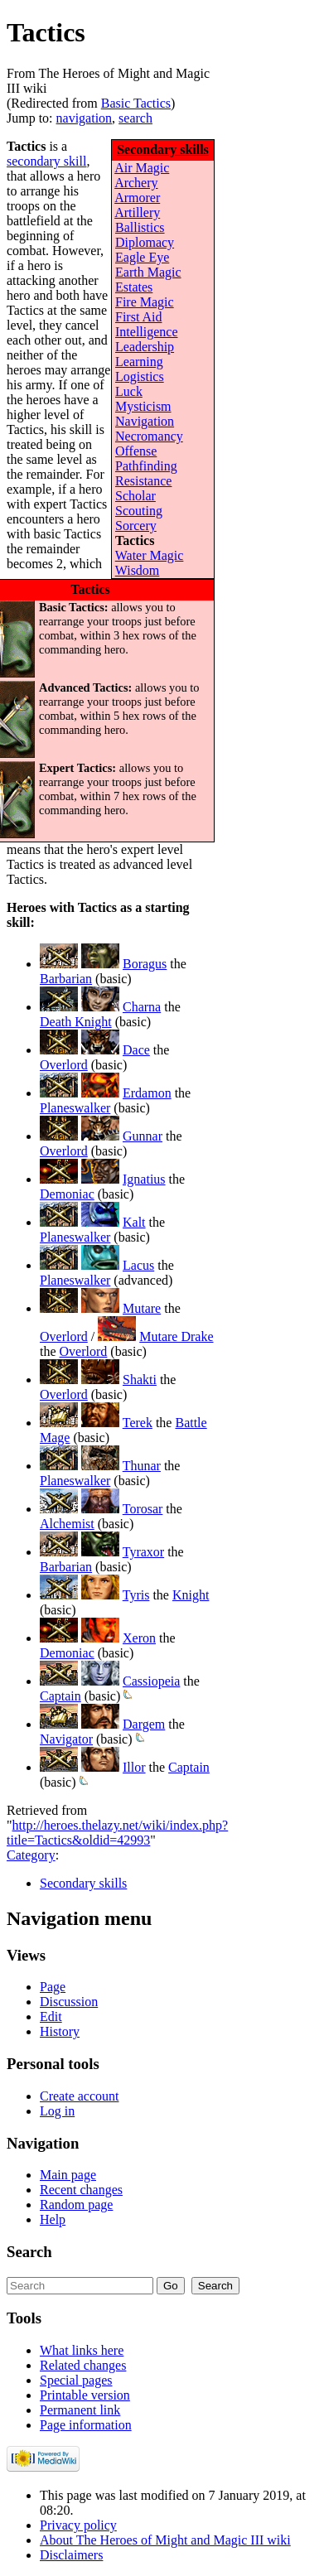 Image resolution: width=324 pixels, height=2576 pixels. Describe the element at coordinates (138, 1265) in the screenshot. I see `Lacus` at that location.